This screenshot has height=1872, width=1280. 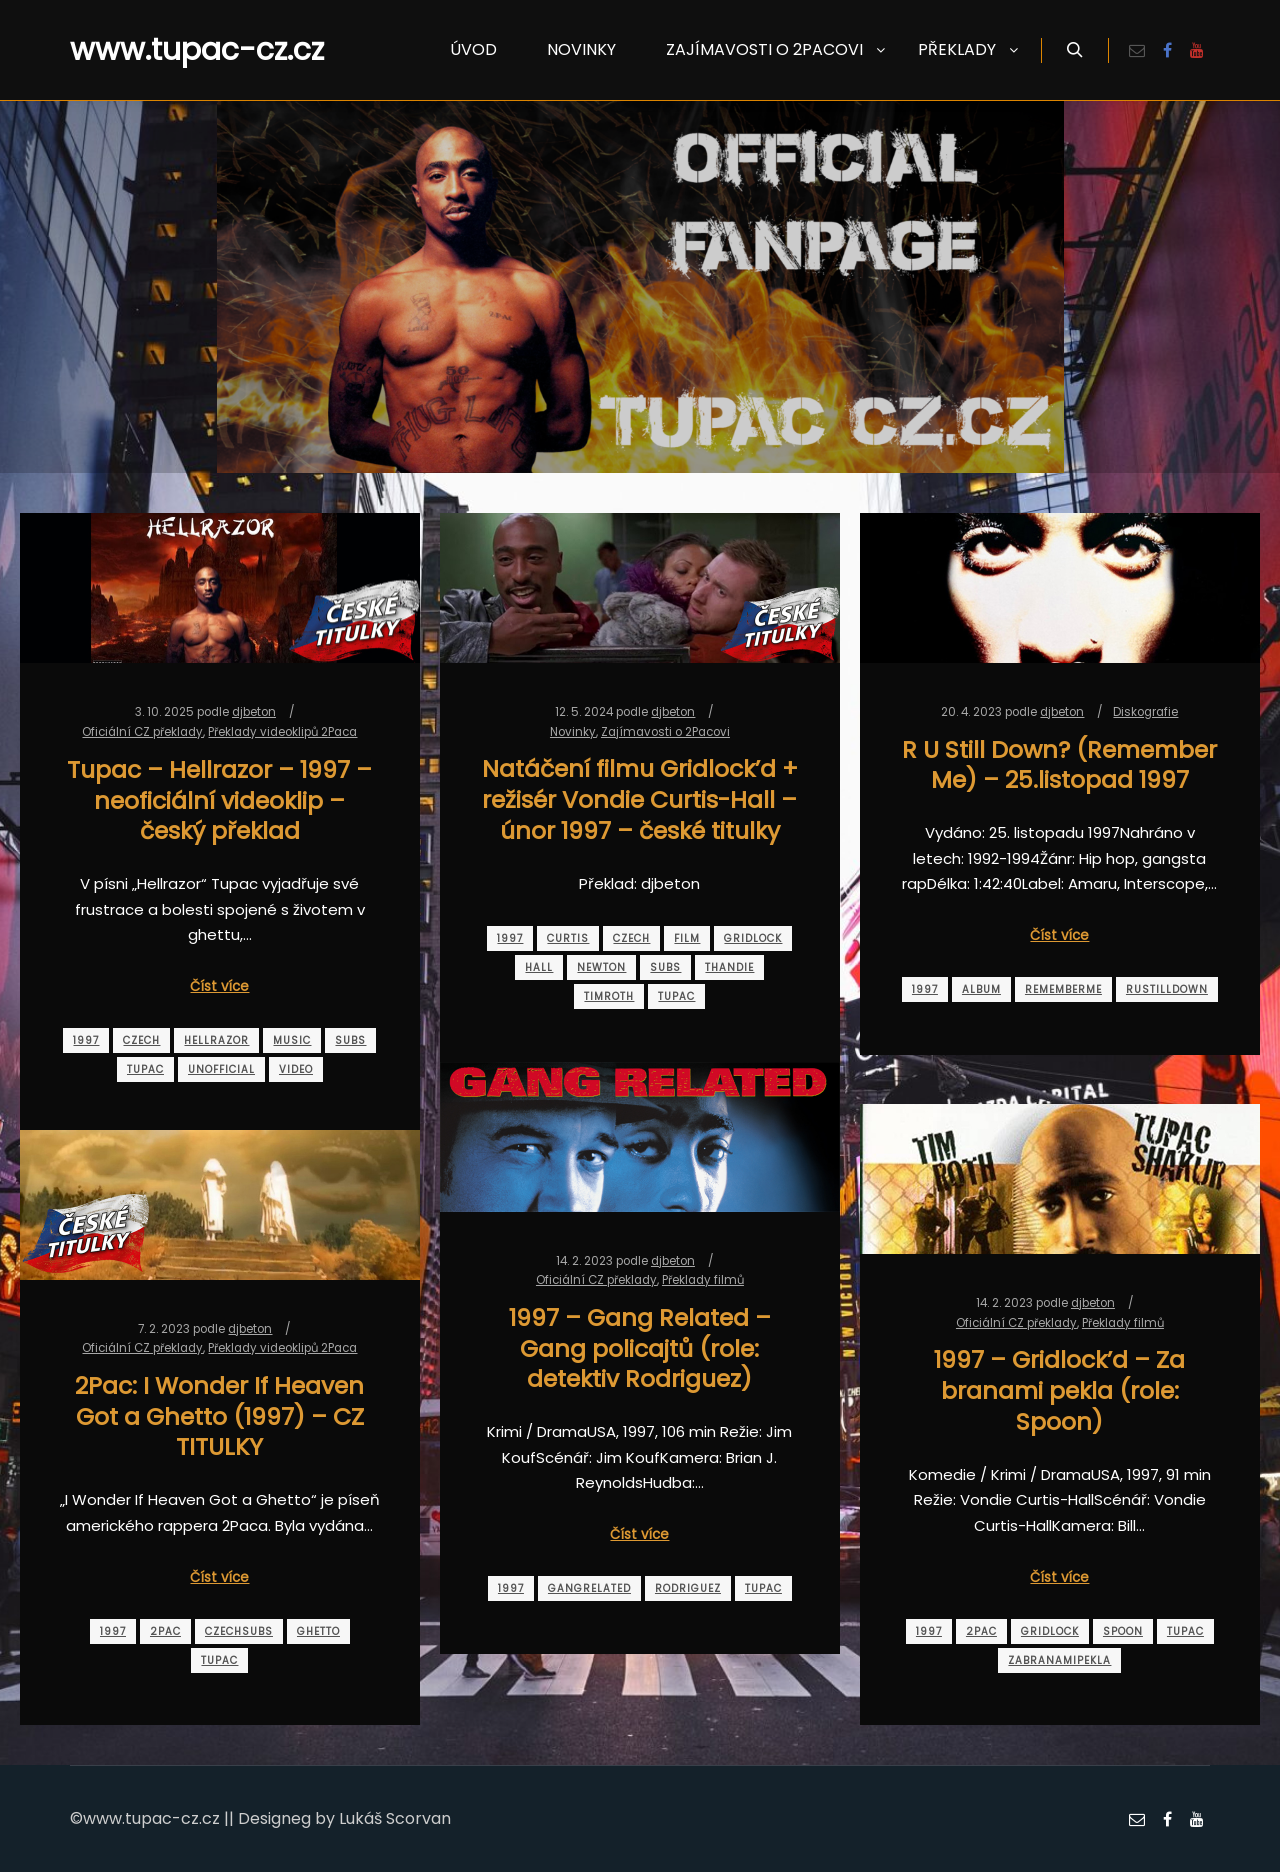 What do you see at coordinates (981, 989) in the screenshot?
I see `album` at bounding box center [981, 989].